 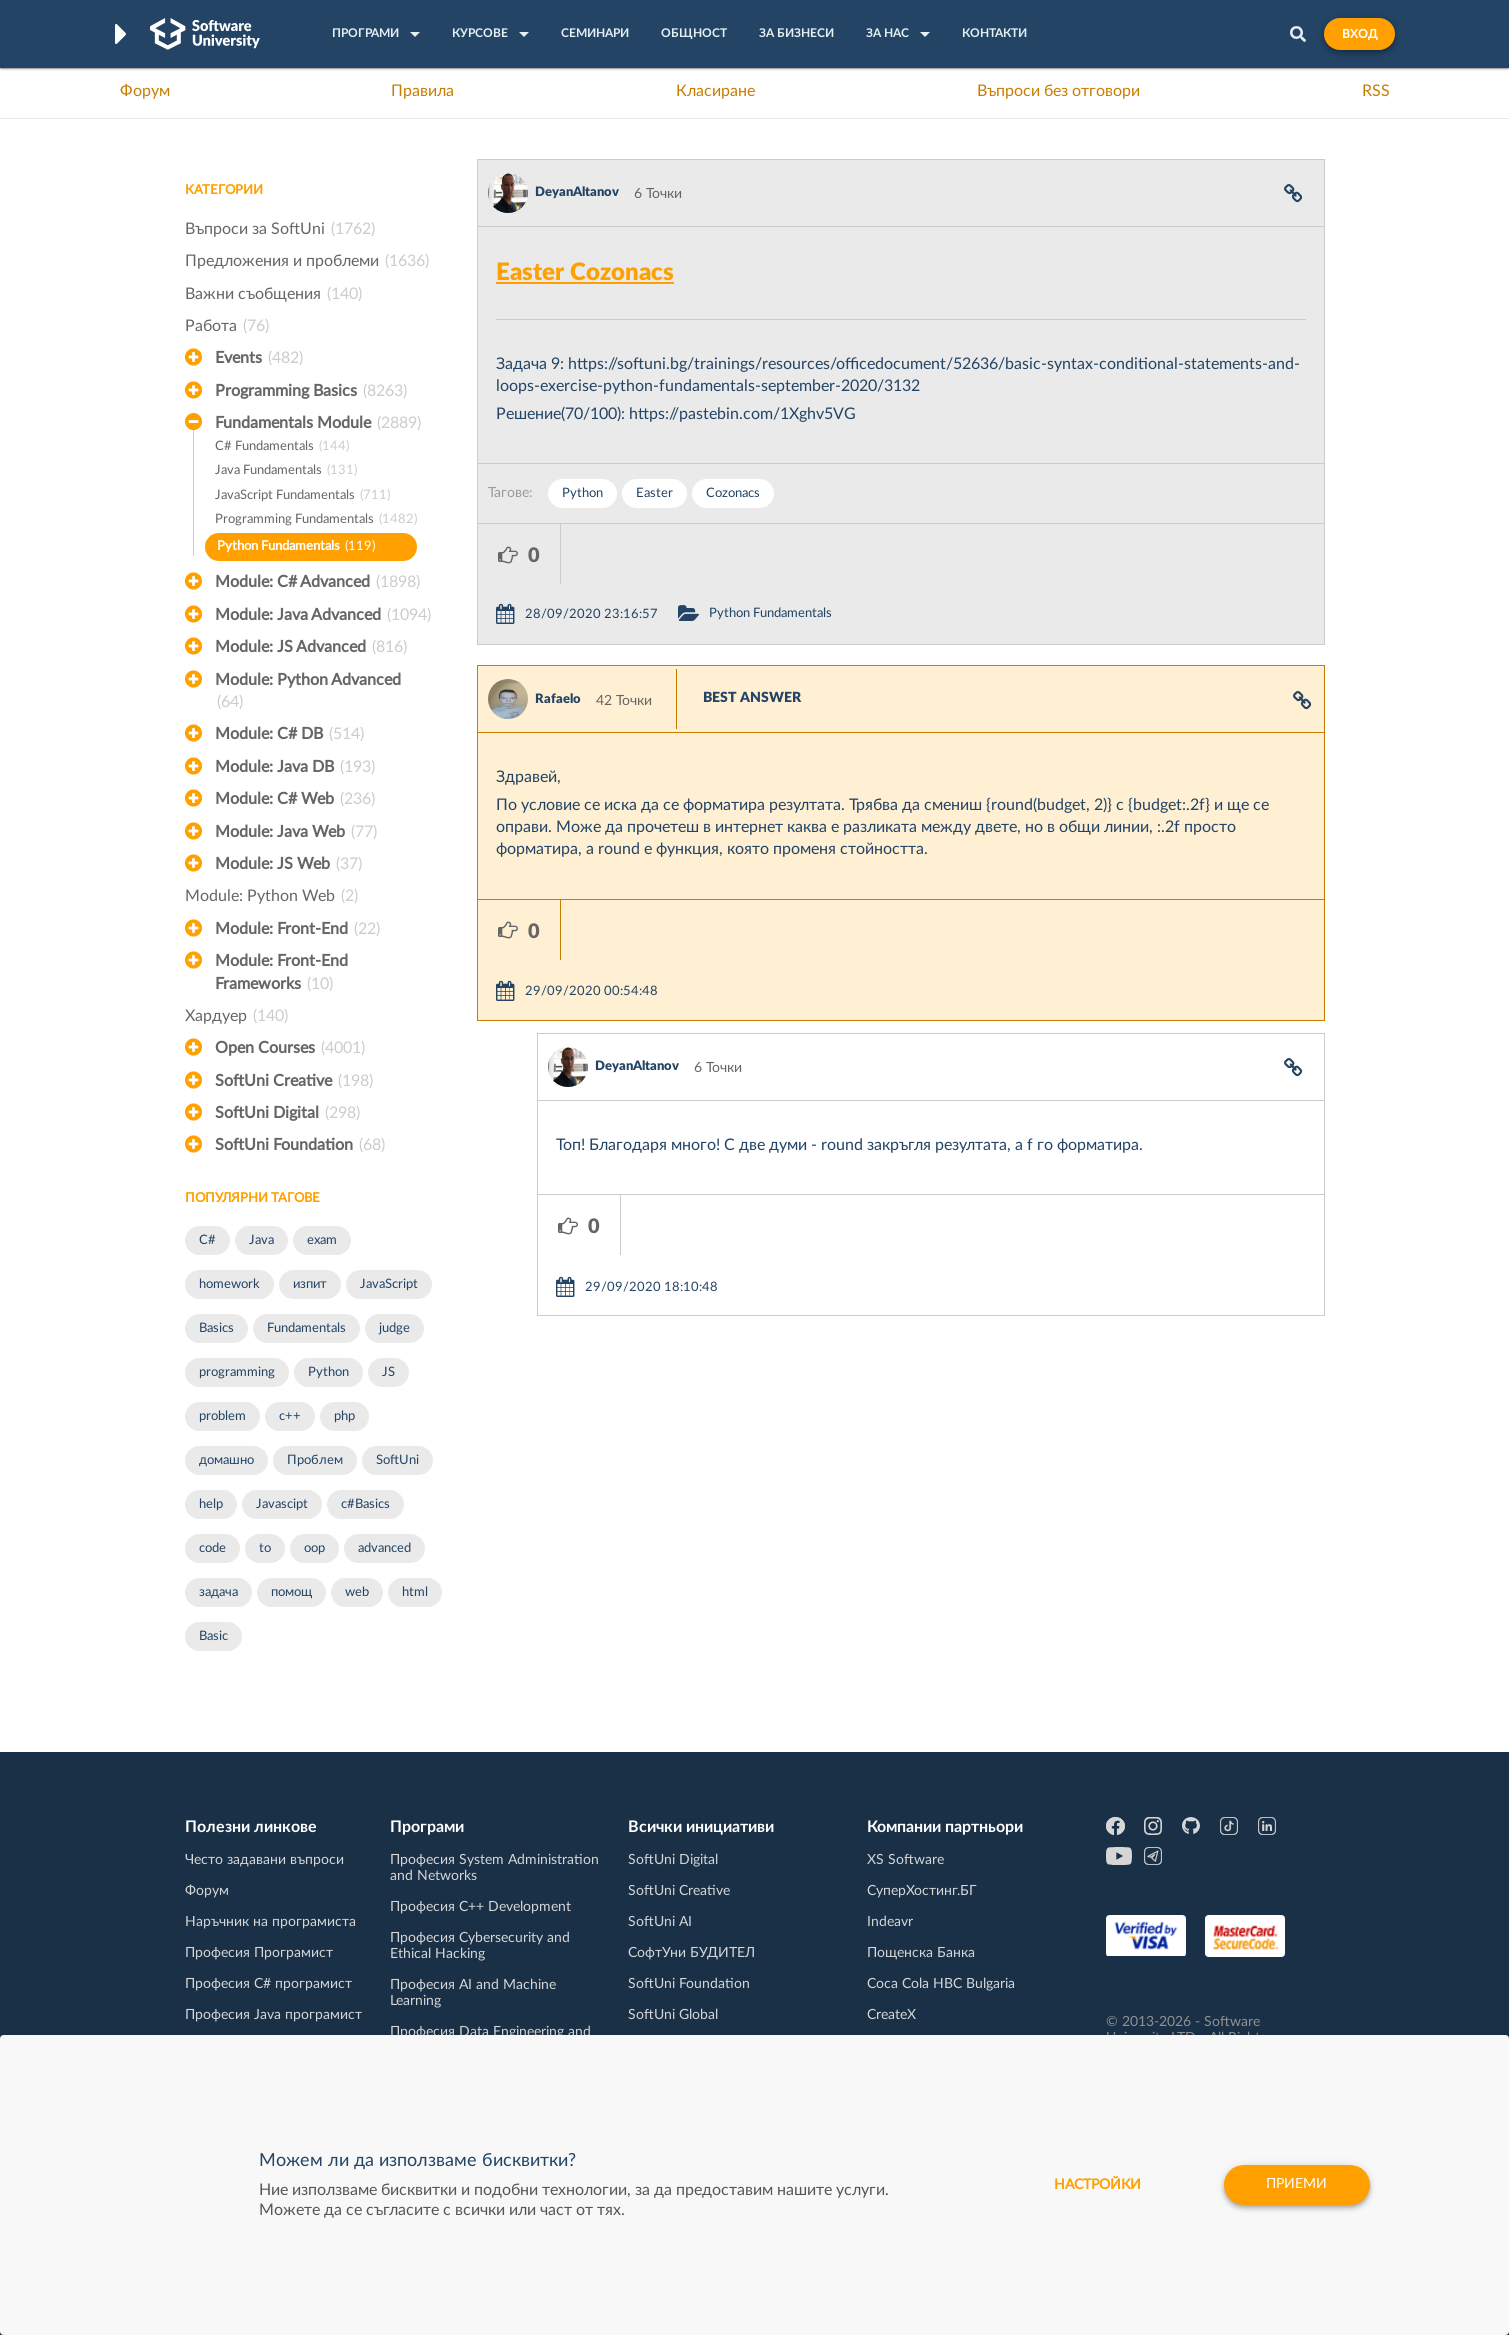 I want to click on Module: Python Web, so click(x=271, y=896).